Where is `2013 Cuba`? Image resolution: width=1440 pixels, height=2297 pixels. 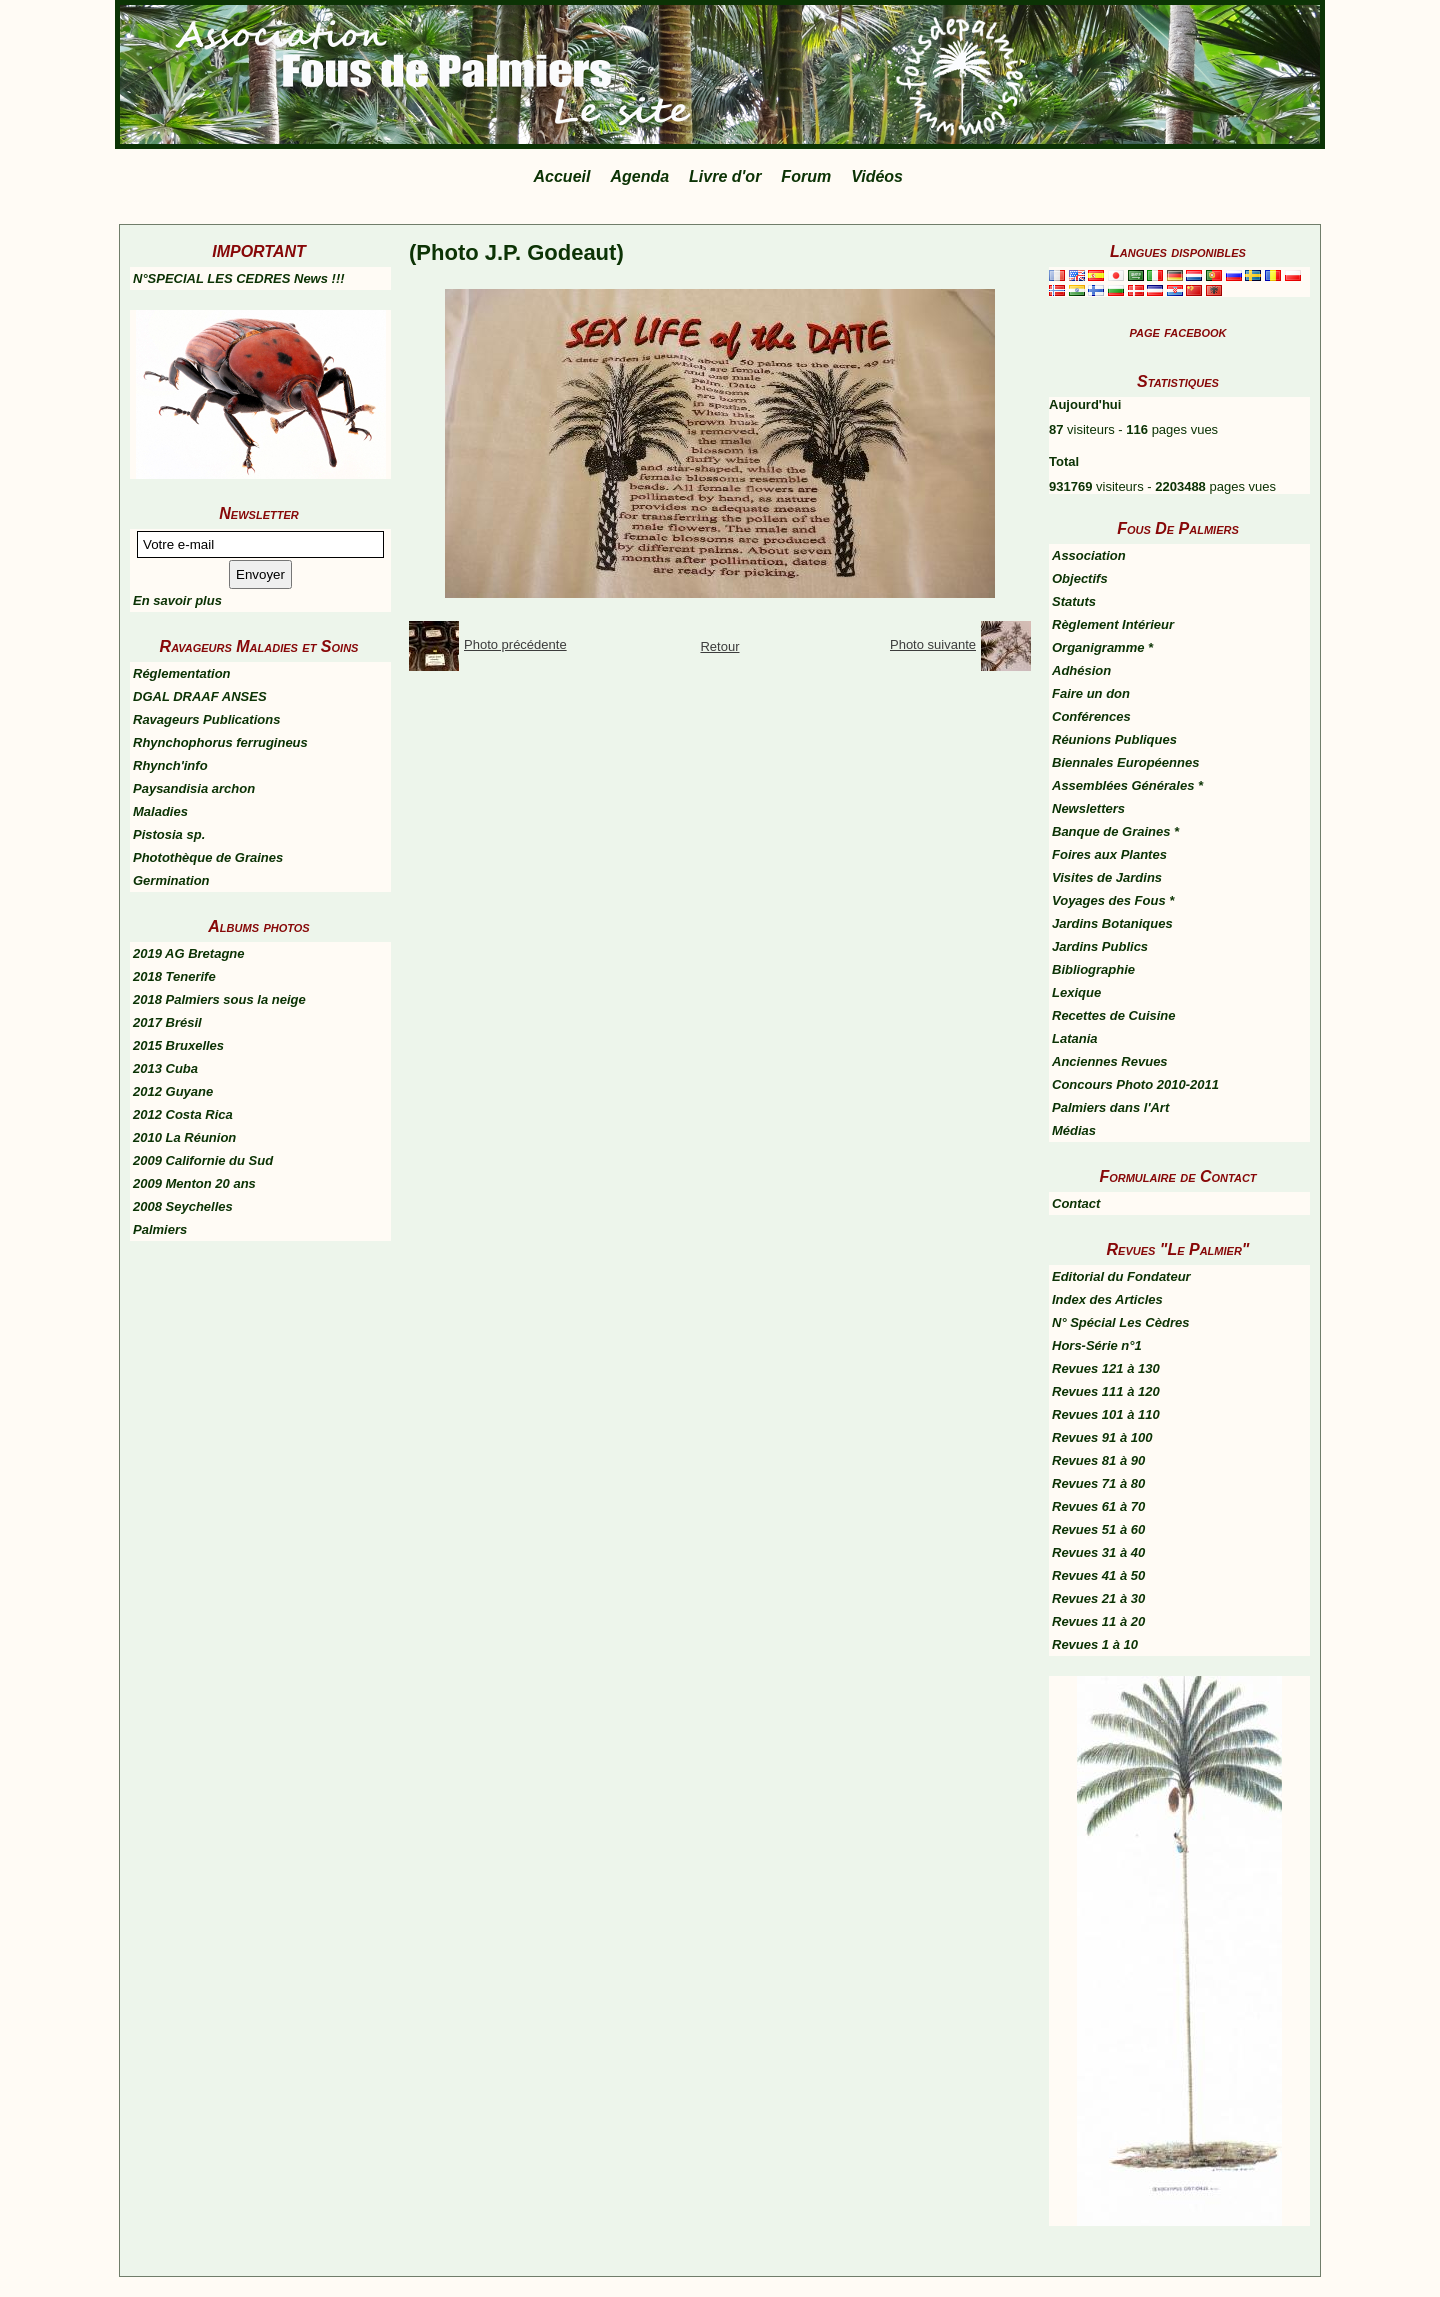 2013 Cuba is located at coordinates (165, 1068).